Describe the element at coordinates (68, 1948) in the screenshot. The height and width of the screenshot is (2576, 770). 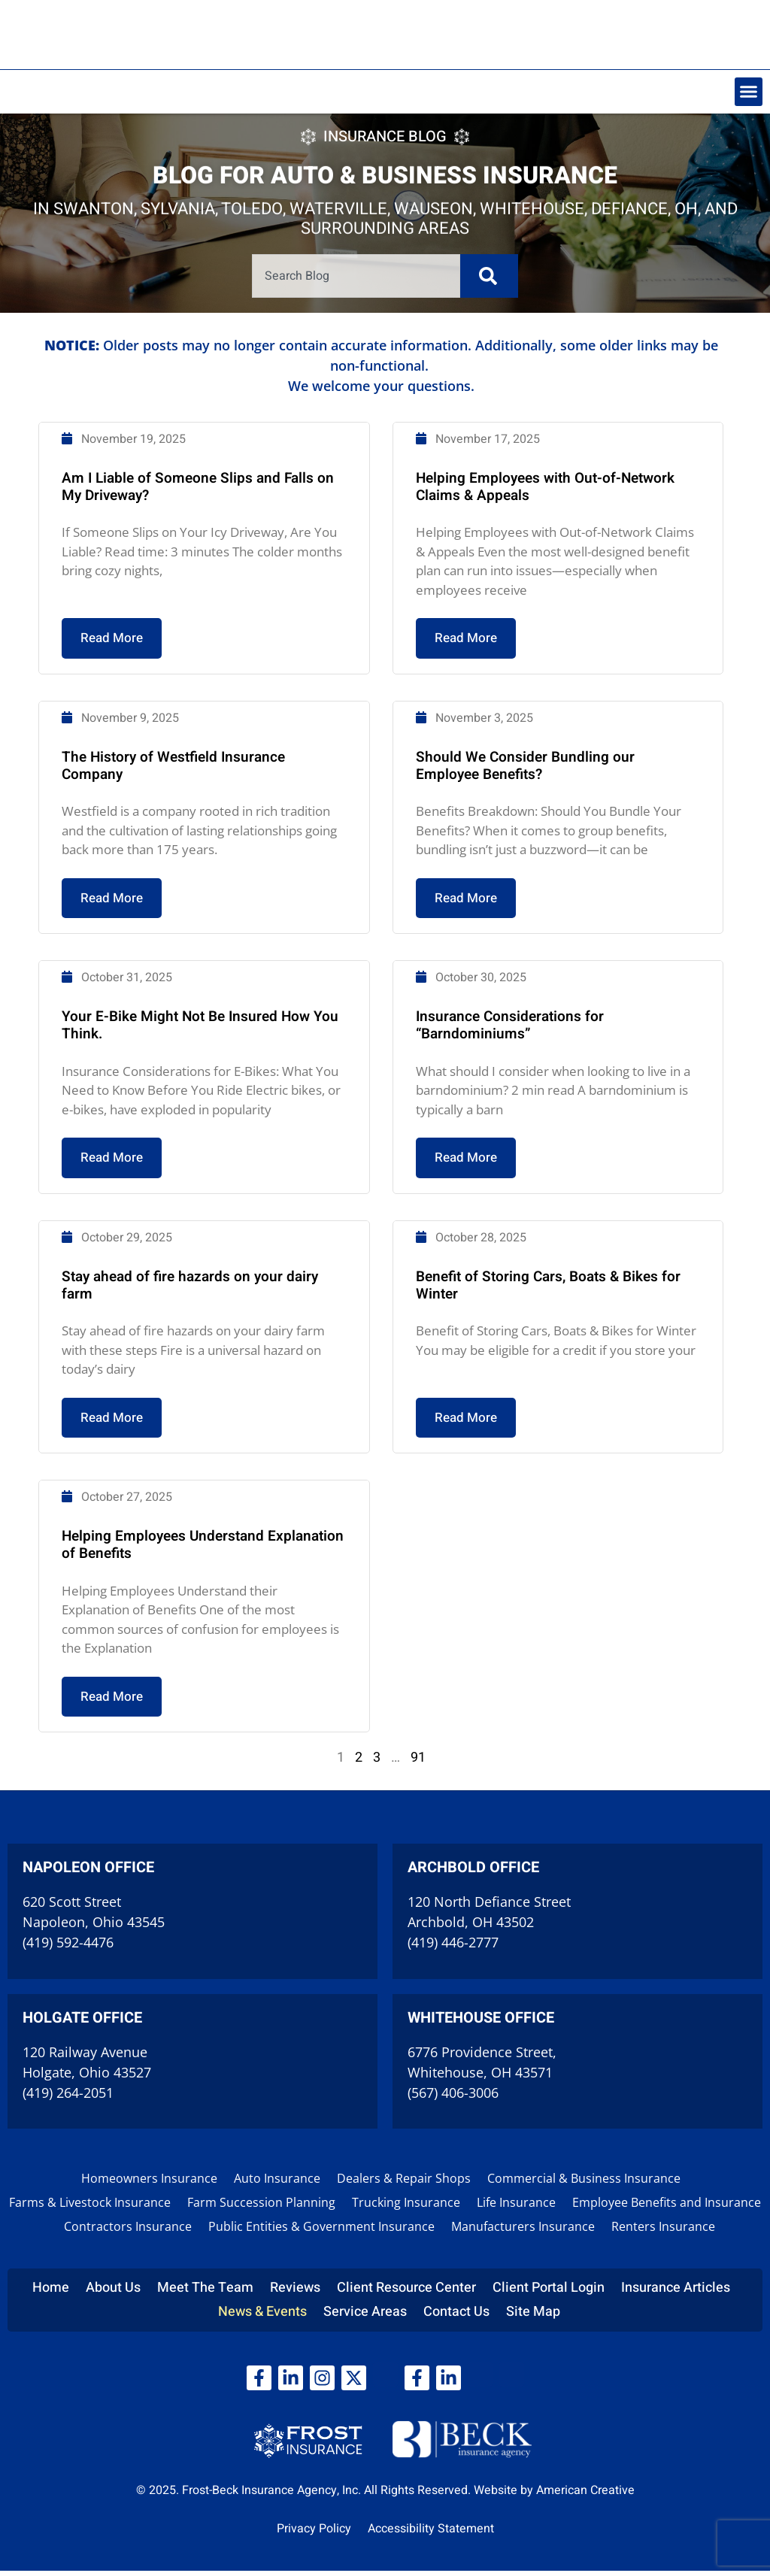
I see `(419) 592-4476` at that location.